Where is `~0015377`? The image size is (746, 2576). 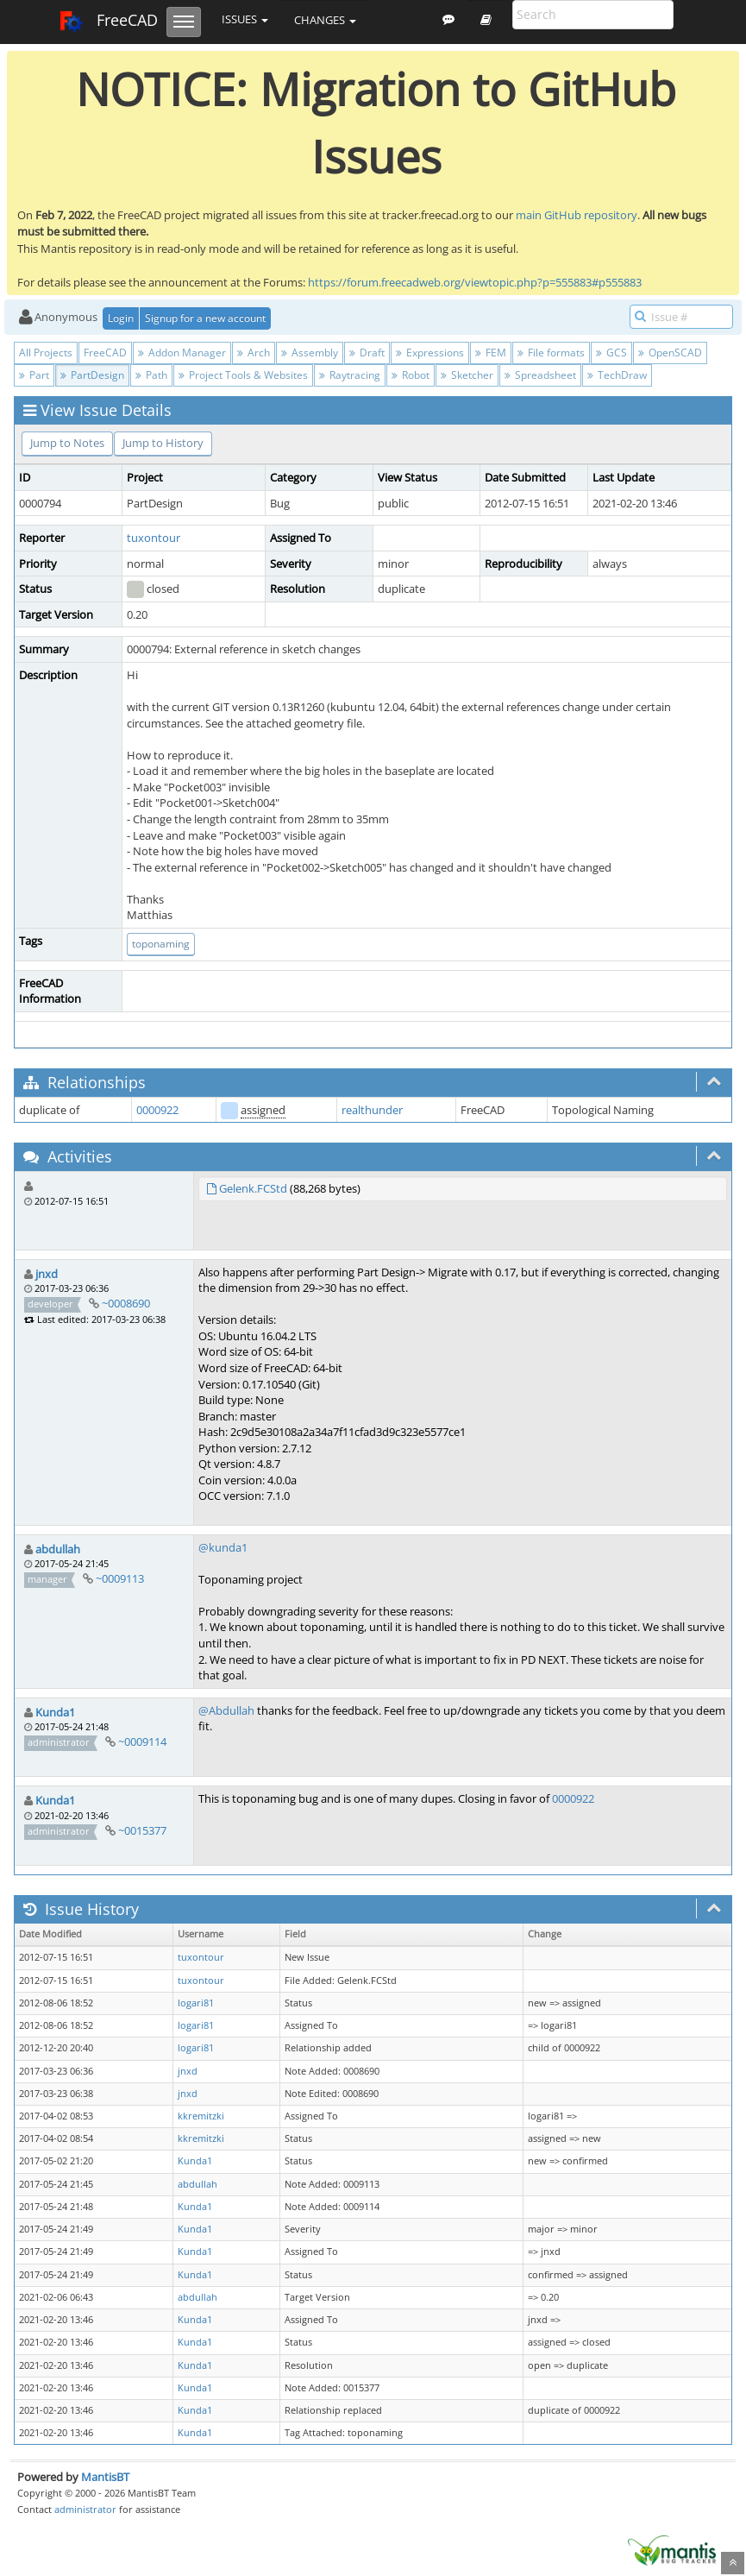 ~0015377 is located at coordinates (142, 1830).